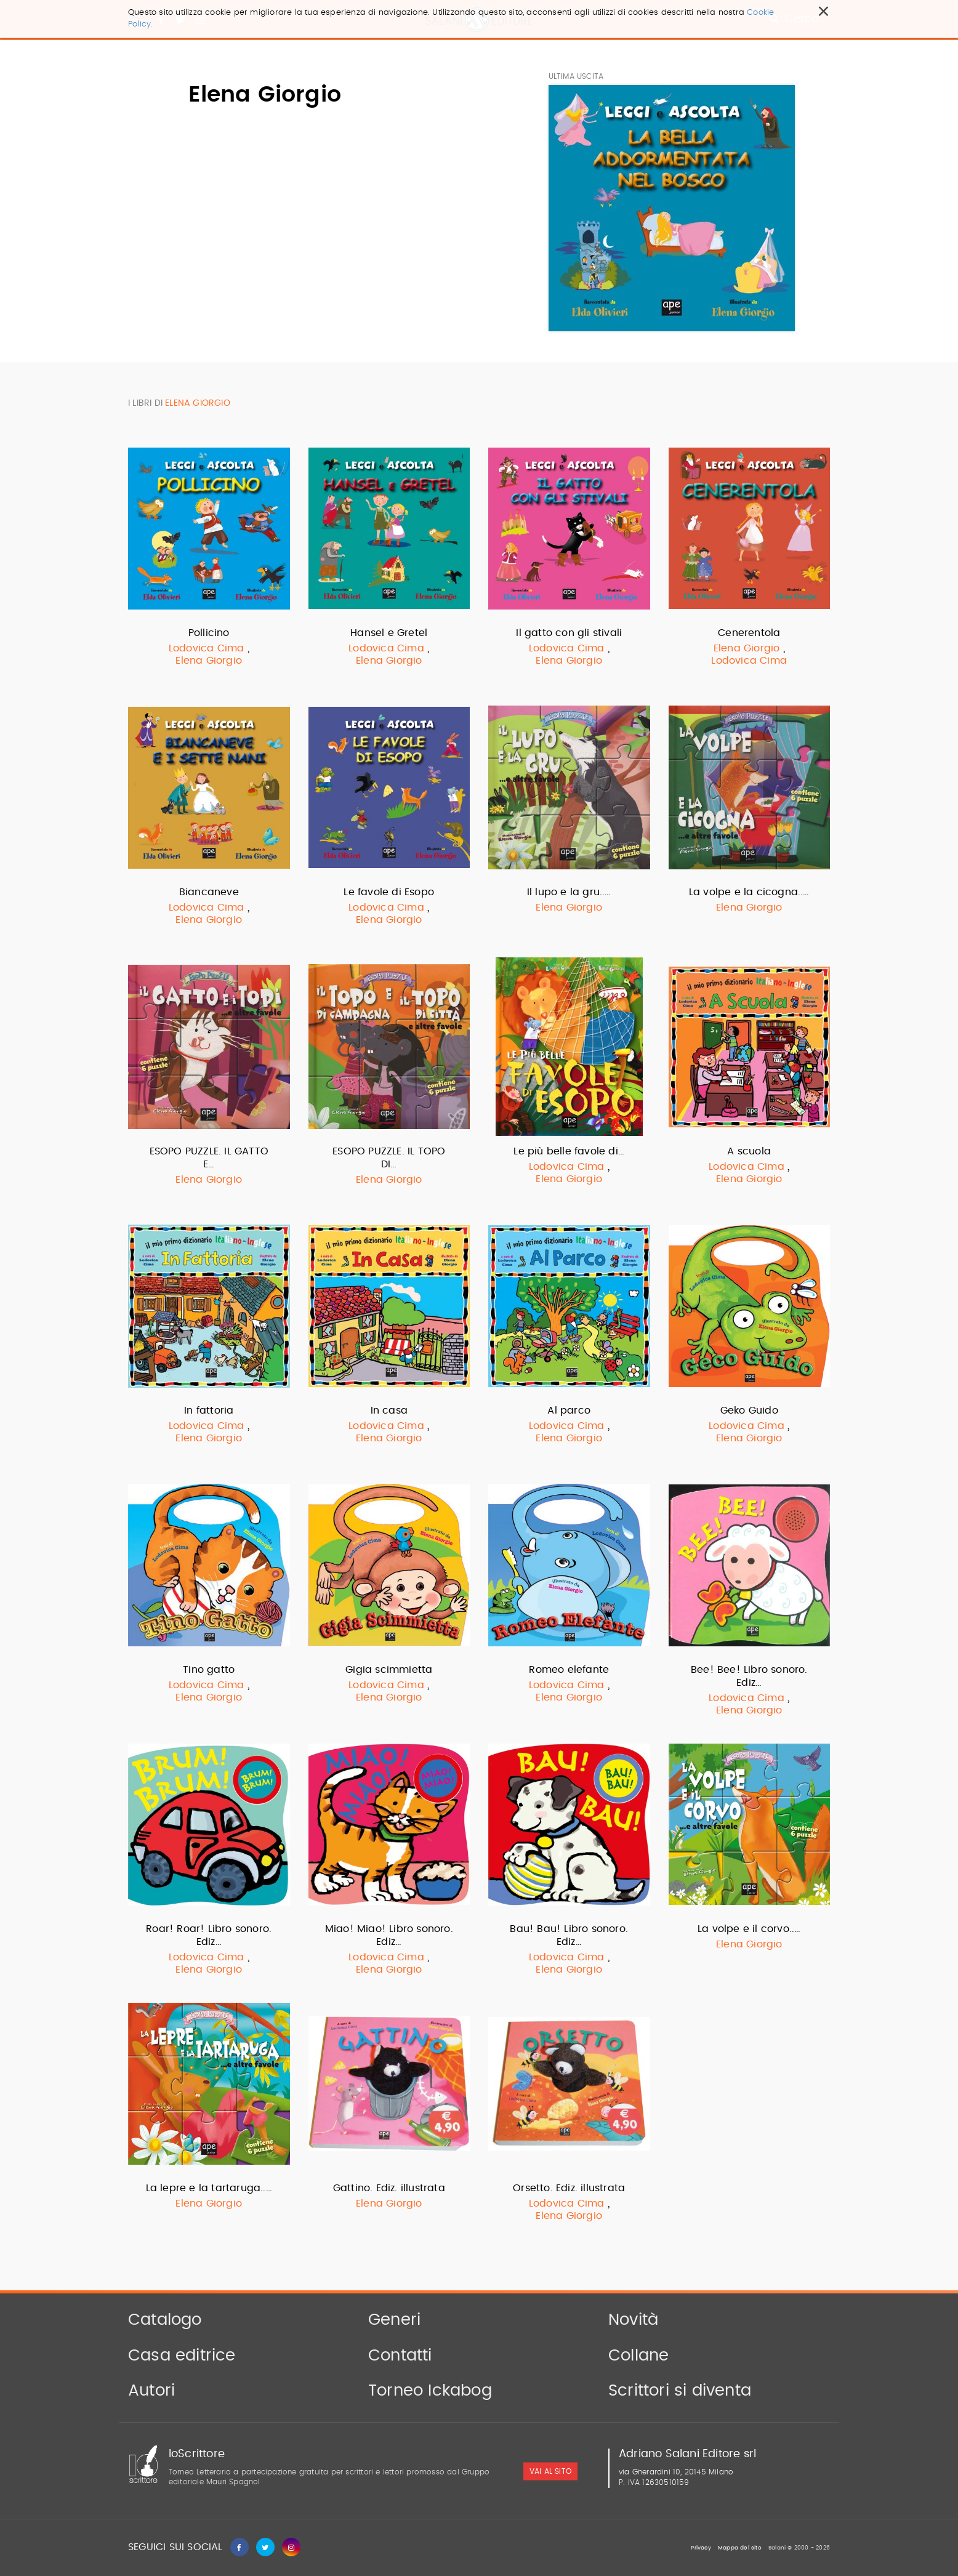  Describe the element at coordinates (182, 2356) in the screenshot. I see `Casa editrice` at that location.